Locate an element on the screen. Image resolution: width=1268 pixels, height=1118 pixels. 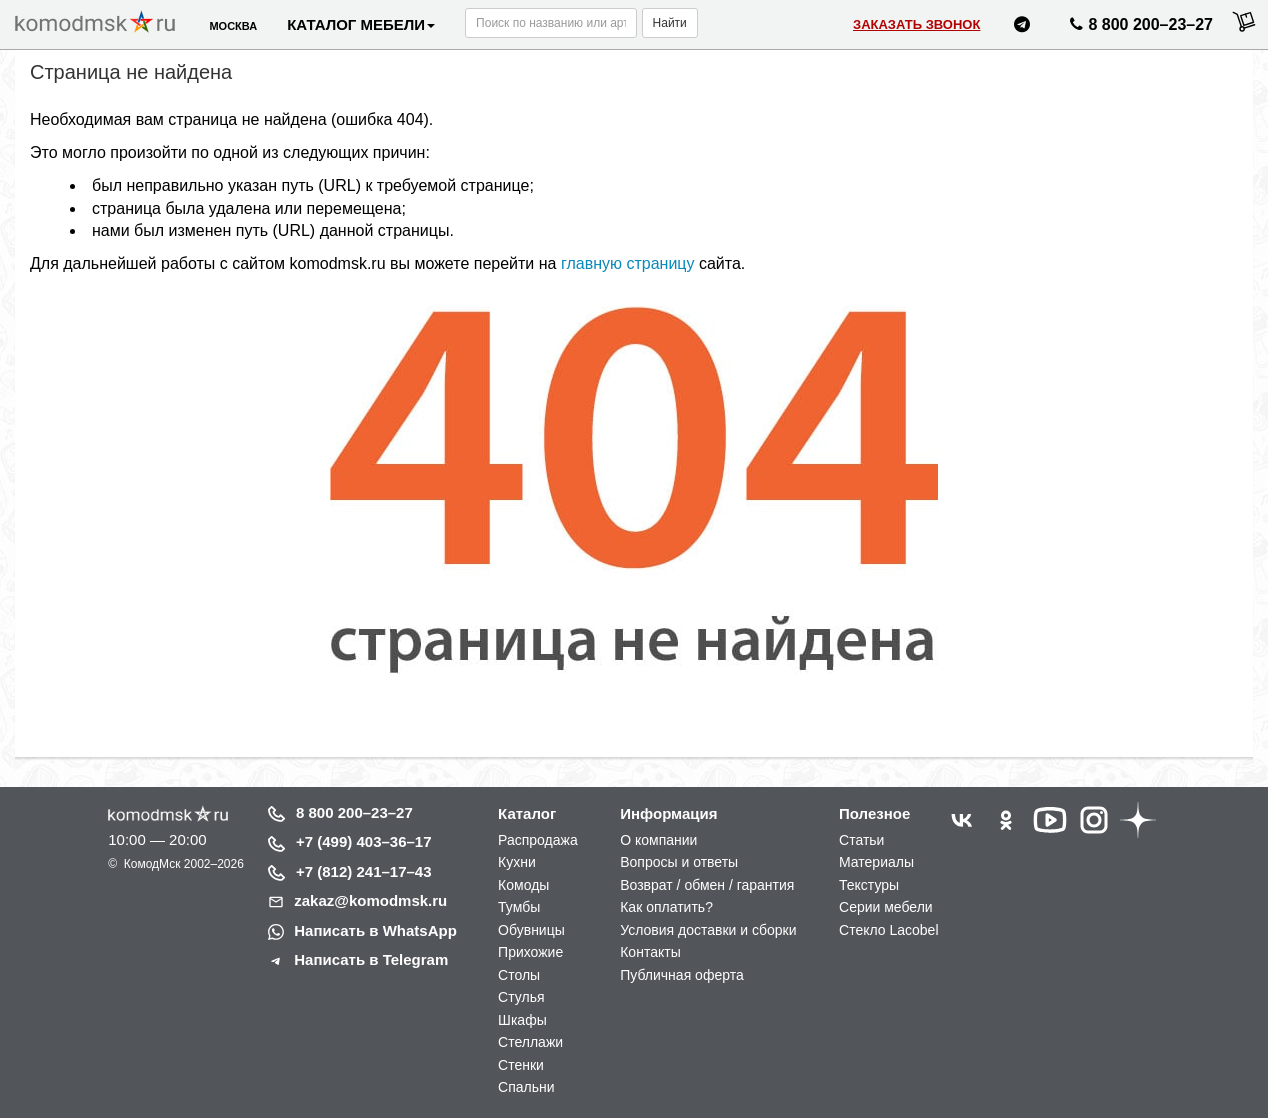
Обувницы is located at coordinates (531, 930).